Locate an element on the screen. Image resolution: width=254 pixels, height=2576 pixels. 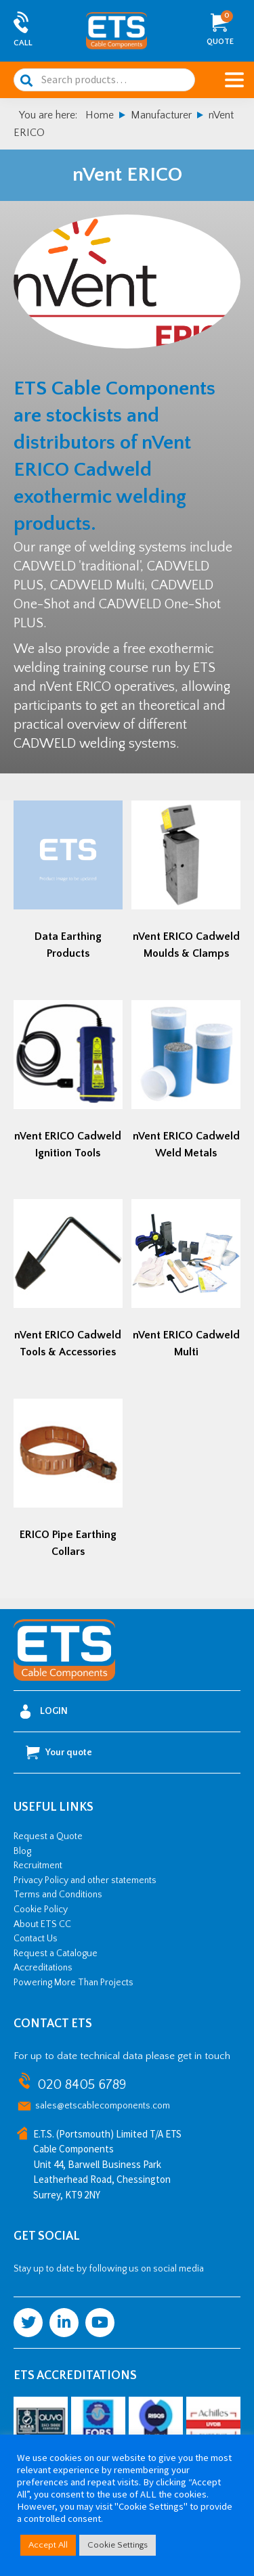
Call is located at coordinates (23, 43).